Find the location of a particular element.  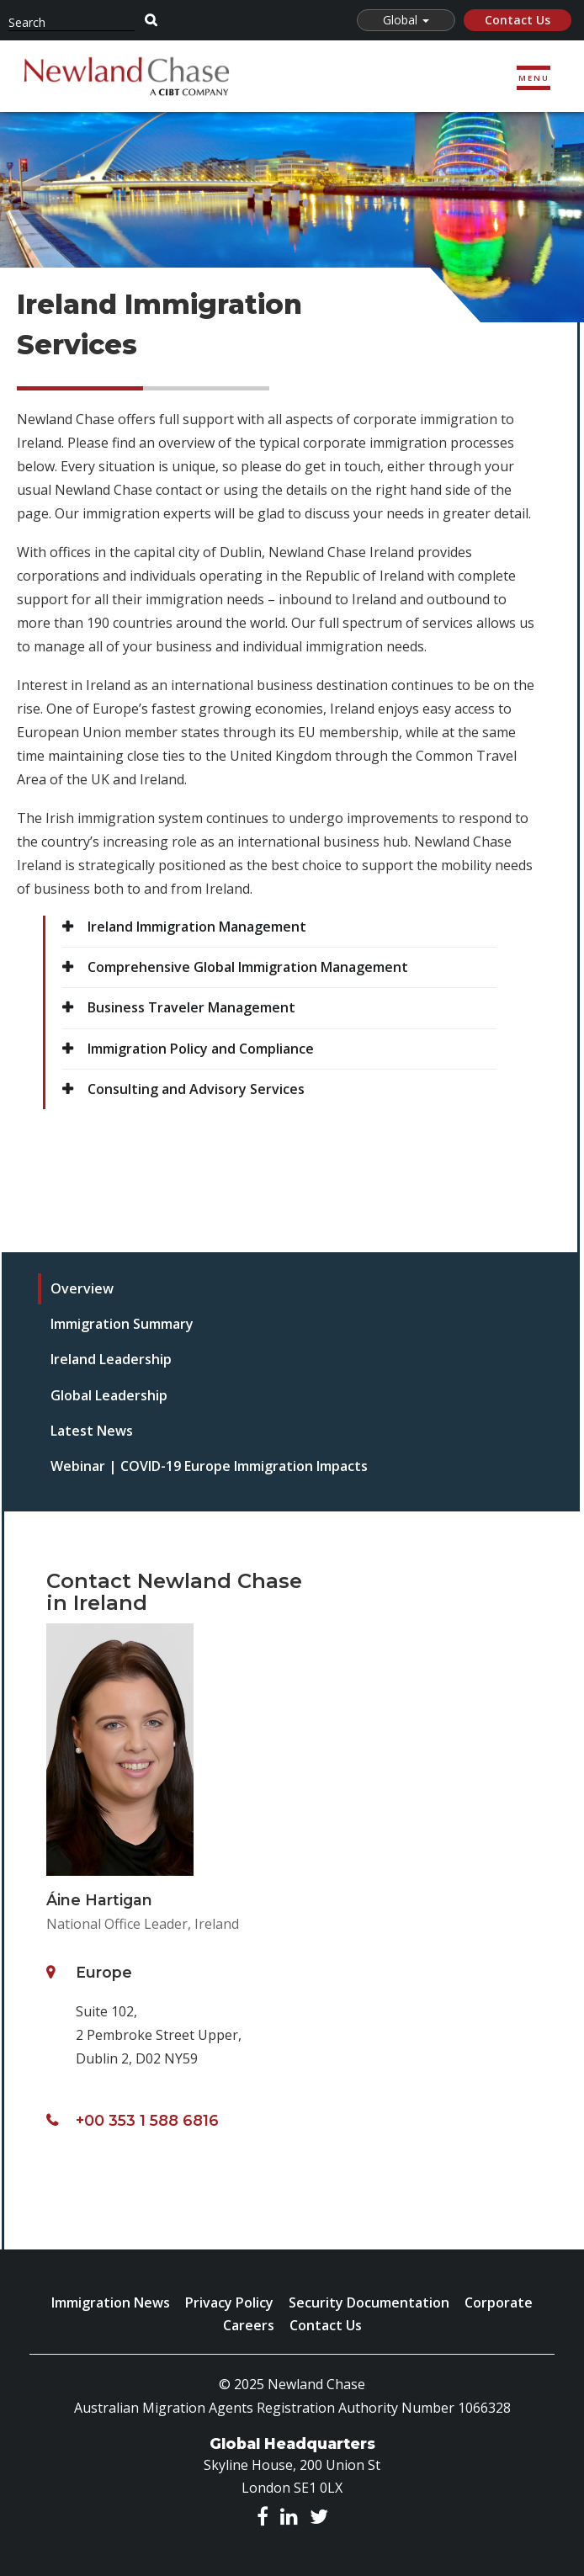

Immigration News is located at coordinates (110, 2302).